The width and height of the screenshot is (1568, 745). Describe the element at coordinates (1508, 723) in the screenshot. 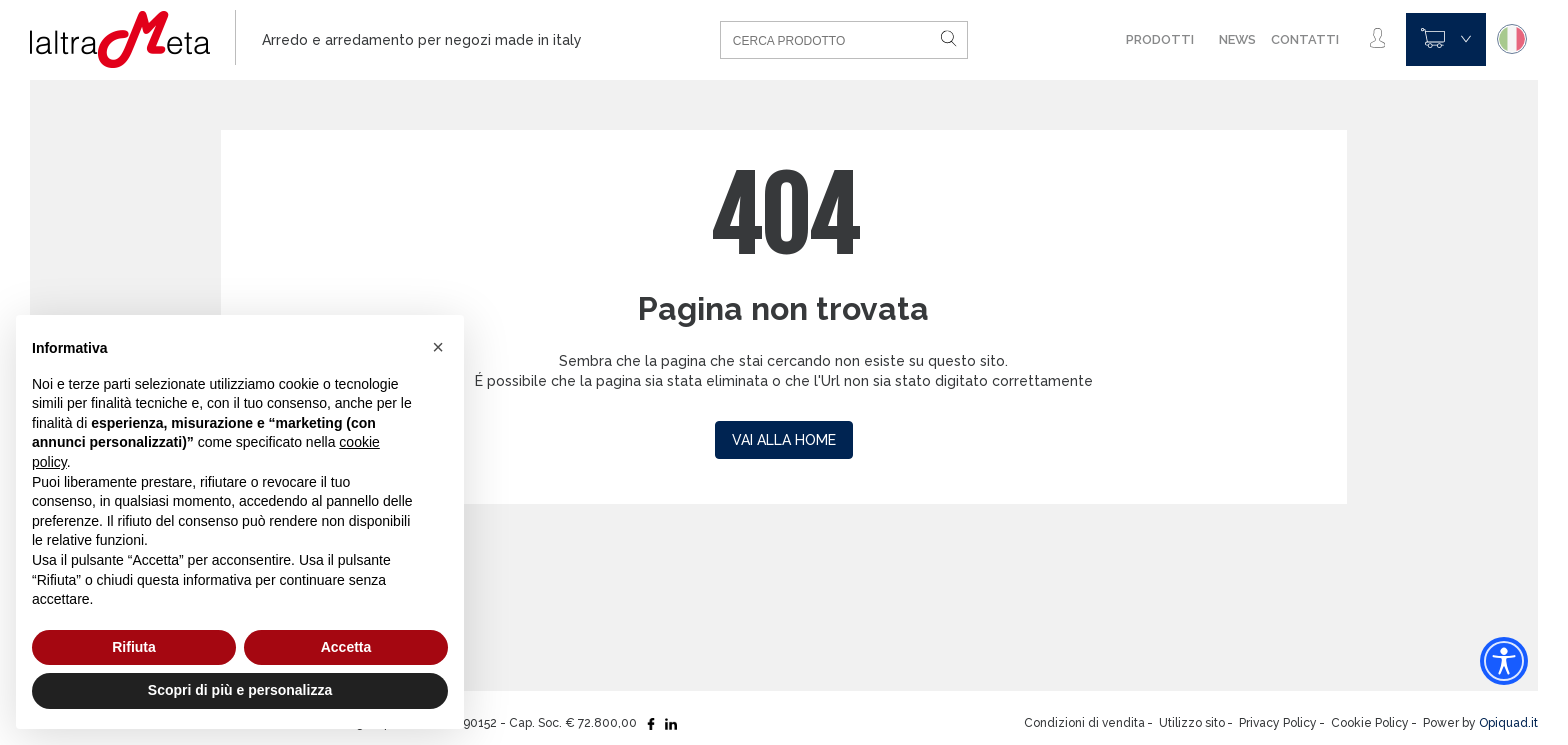

I see `Opiquad.it` at that location.